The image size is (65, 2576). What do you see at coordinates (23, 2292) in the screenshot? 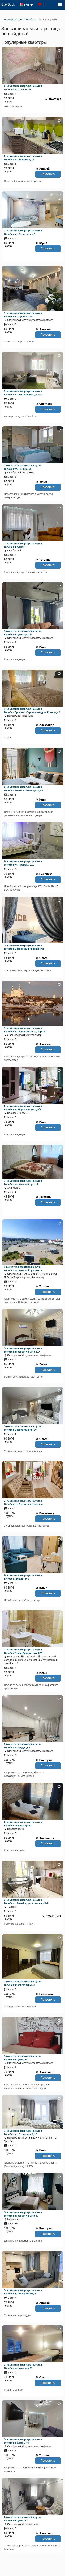
I see `1- комнатная квартира на сутки Витебск пр. Московский, 69` at bounding box center [23, 2292].